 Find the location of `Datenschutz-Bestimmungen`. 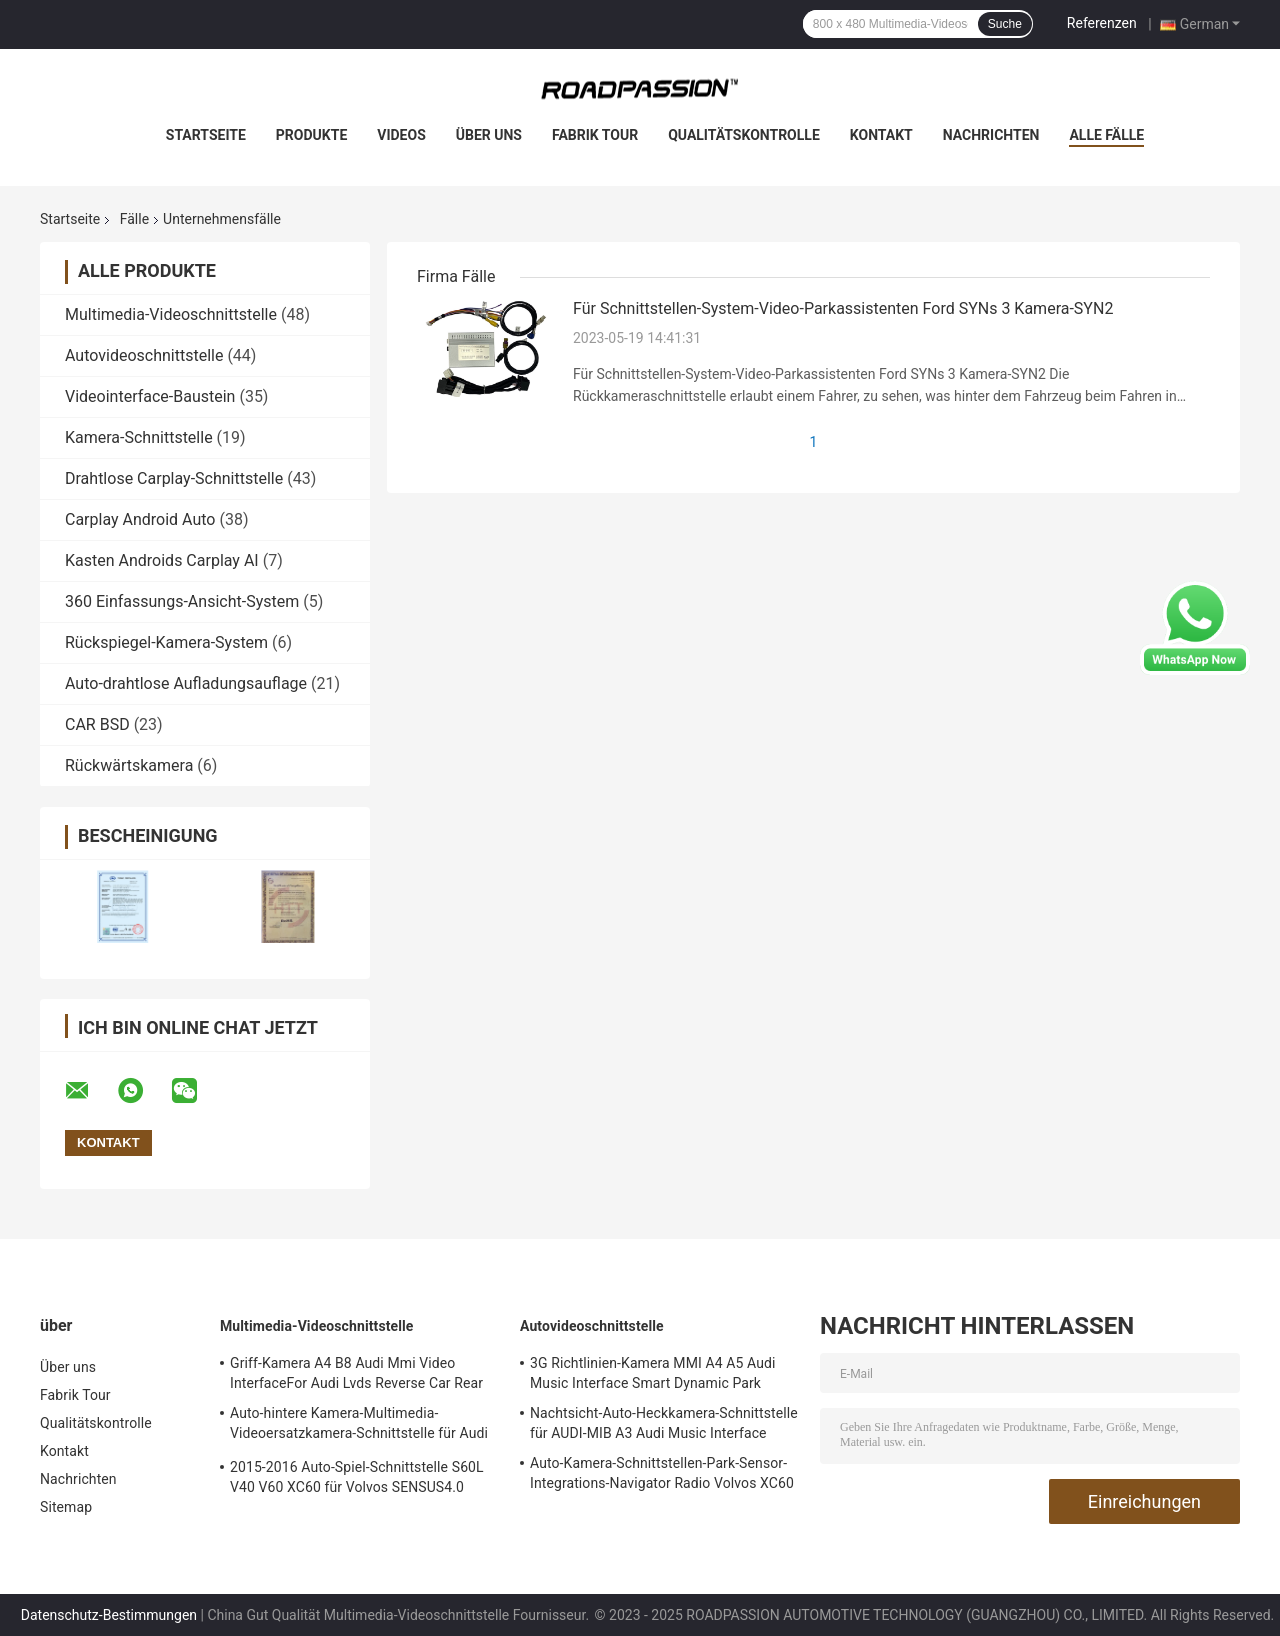

Datenschutz-Bestimmungen is located at coordinates (109, 1615).